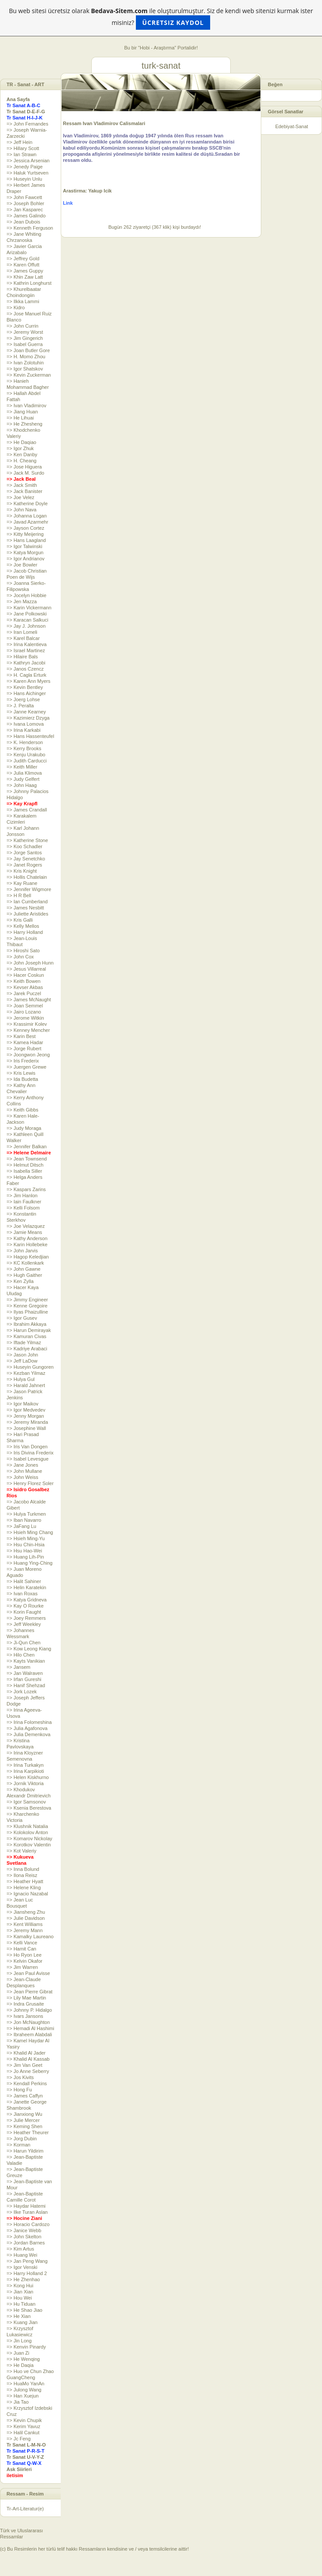 Image resolution: width=322 pixels, height=2576 pixels. Describe the element at coordinates (27, 877) in the screenshot. I see `=> Hollis Chatelain` at that location.